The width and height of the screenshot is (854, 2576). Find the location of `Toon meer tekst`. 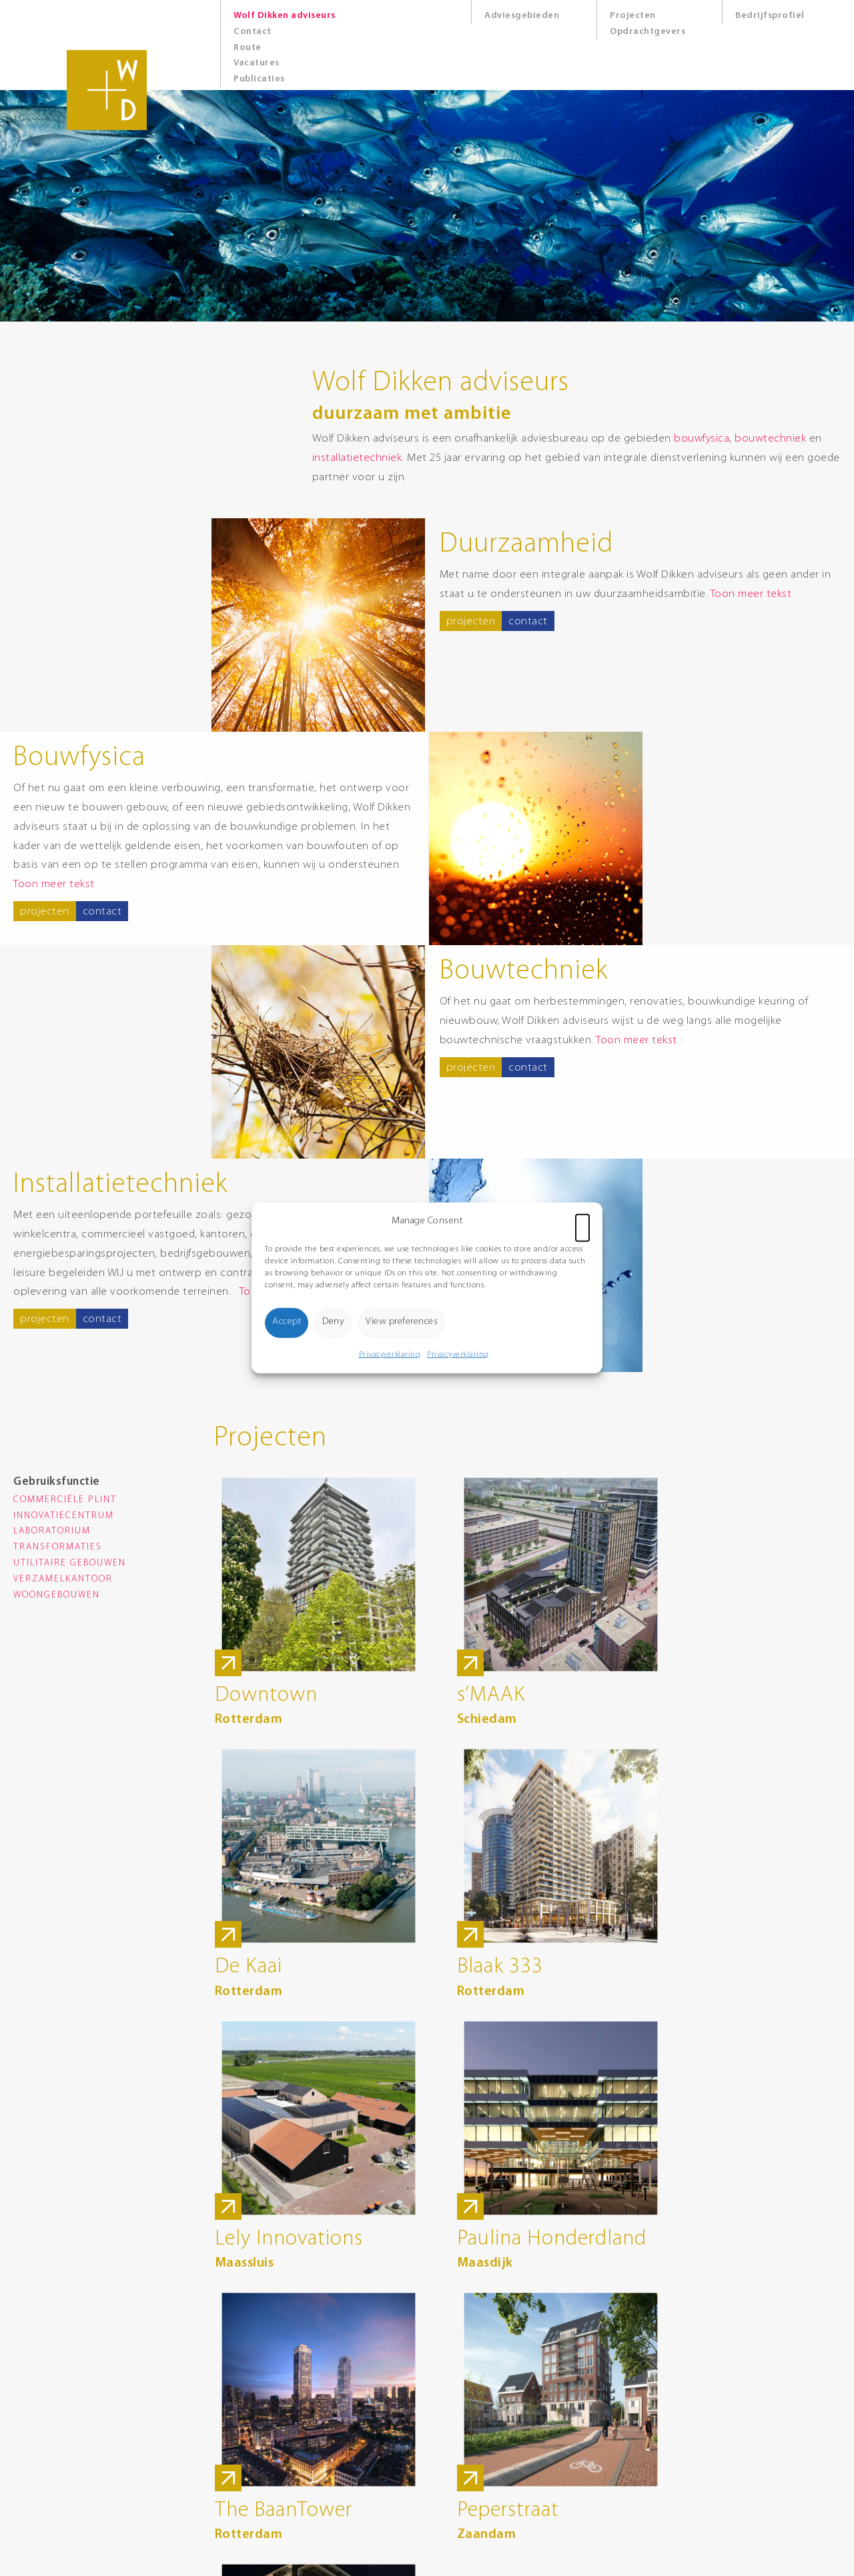

Toon meer tekst is located at coordinates (752, 594).